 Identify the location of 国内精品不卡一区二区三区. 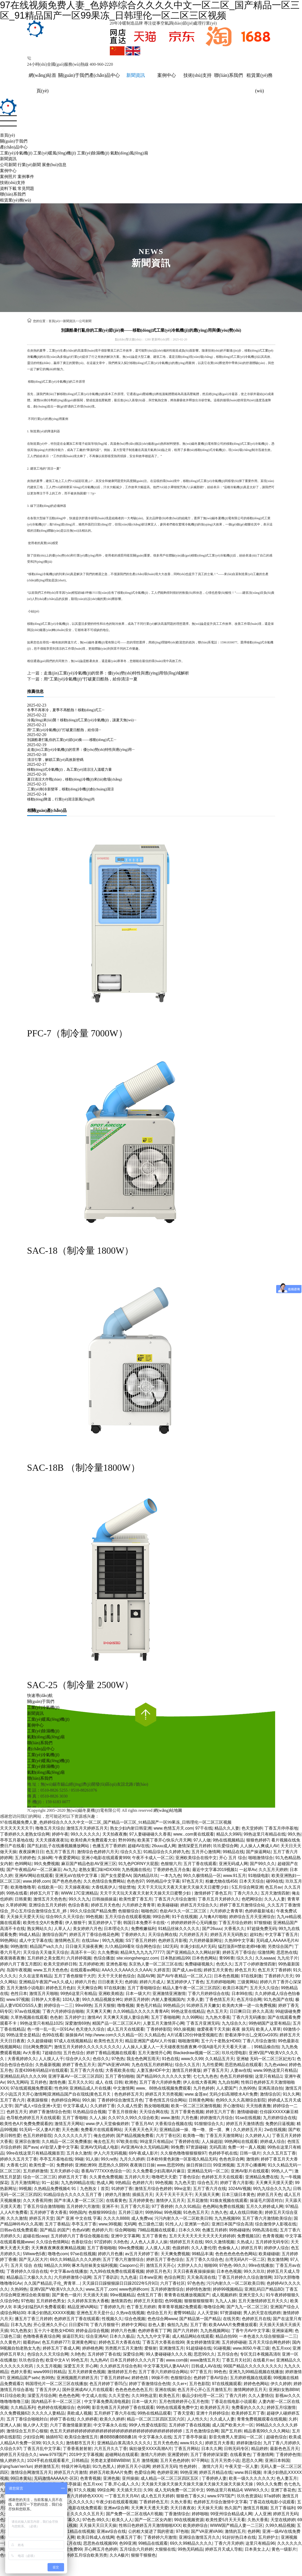
(56, 2401).